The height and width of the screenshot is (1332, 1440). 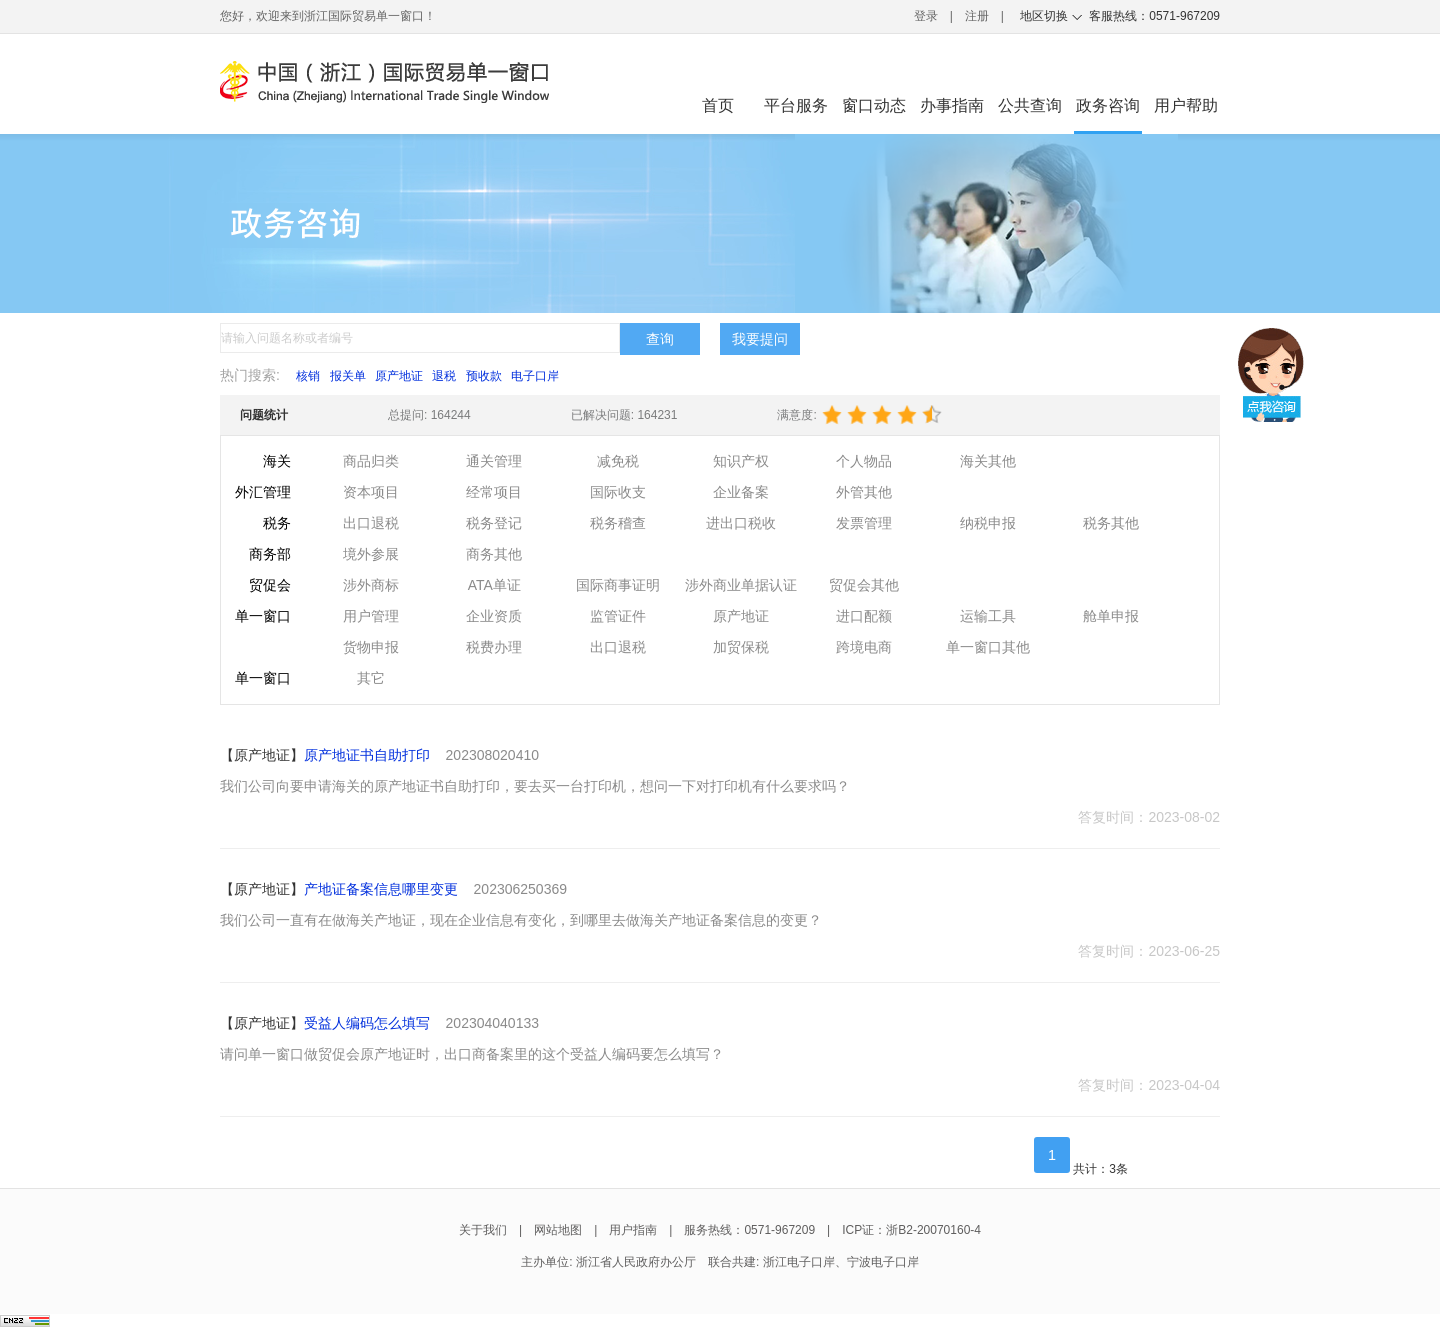 I want to click on 登录, so click(x=926, y=16).